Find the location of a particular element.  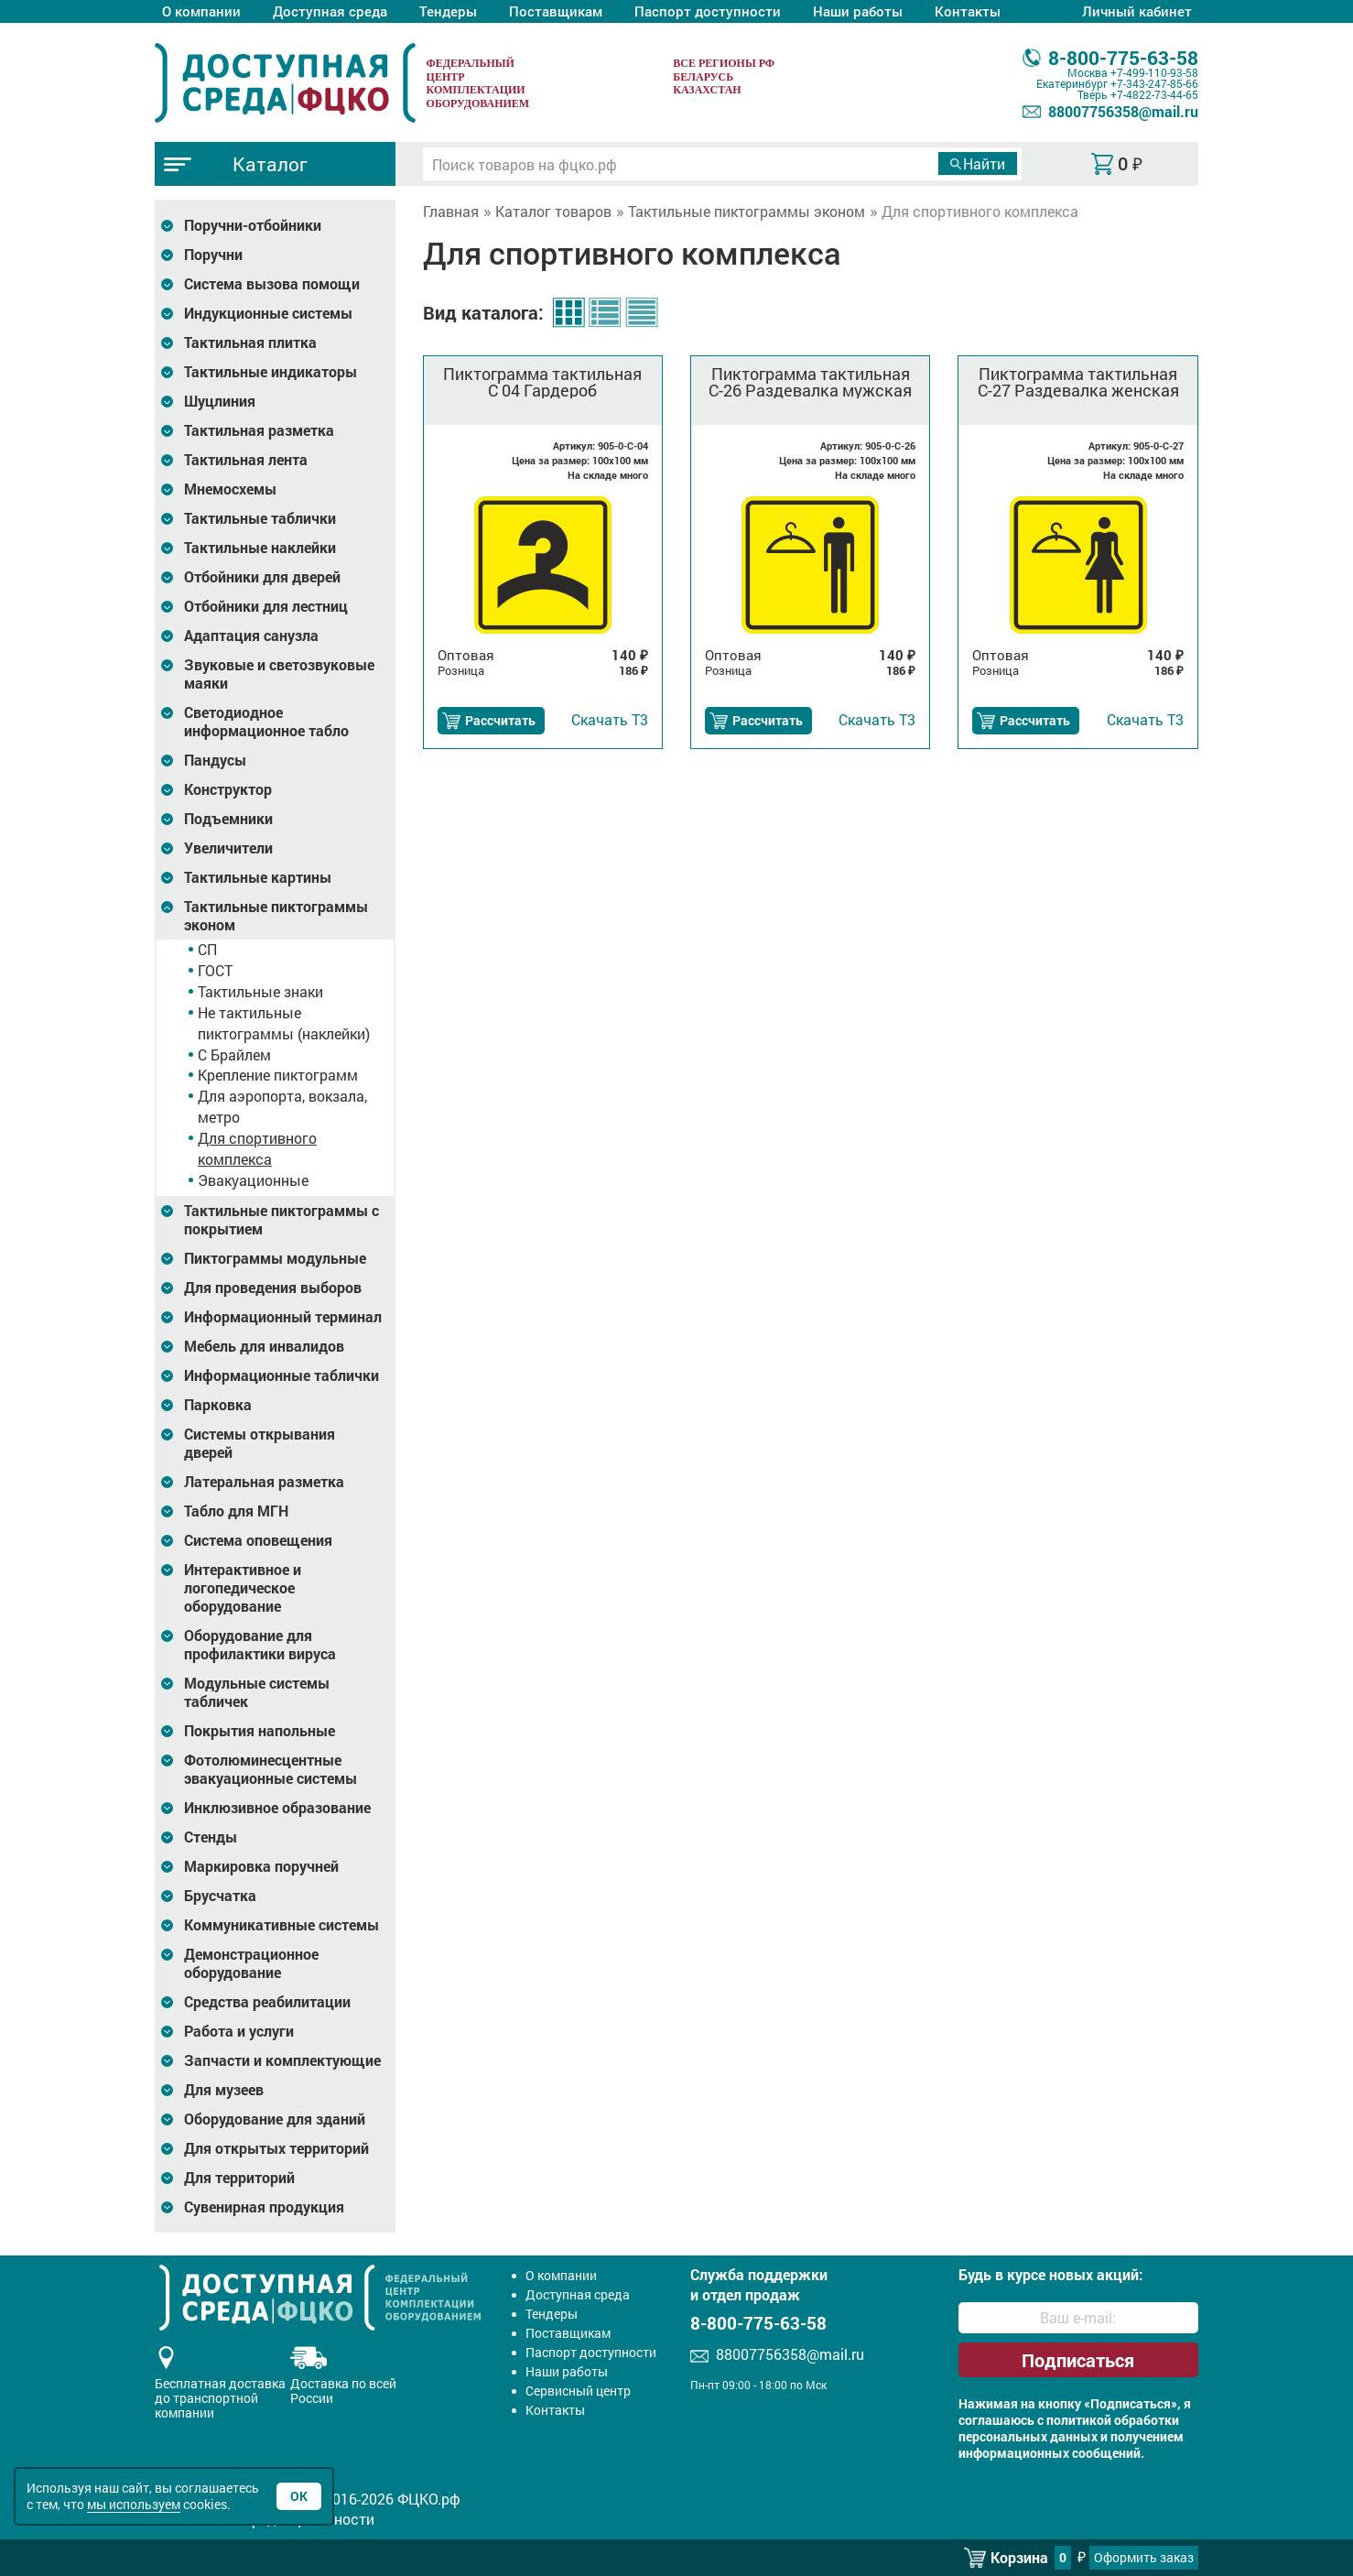

Тендеры is located at coordinates (448, 11).